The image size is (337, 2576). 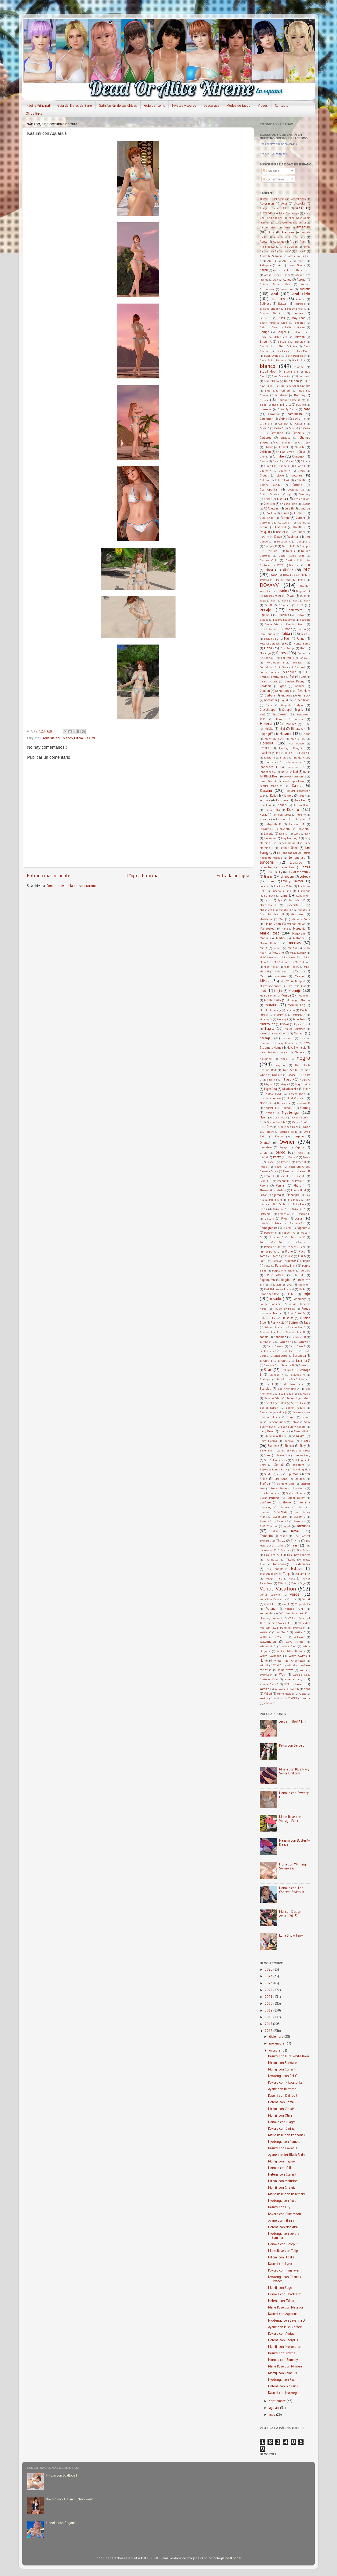 What do you see at coordinates (304, 442) in the screenshot?
I see `Chartreux` at bounding box center [304, 442].